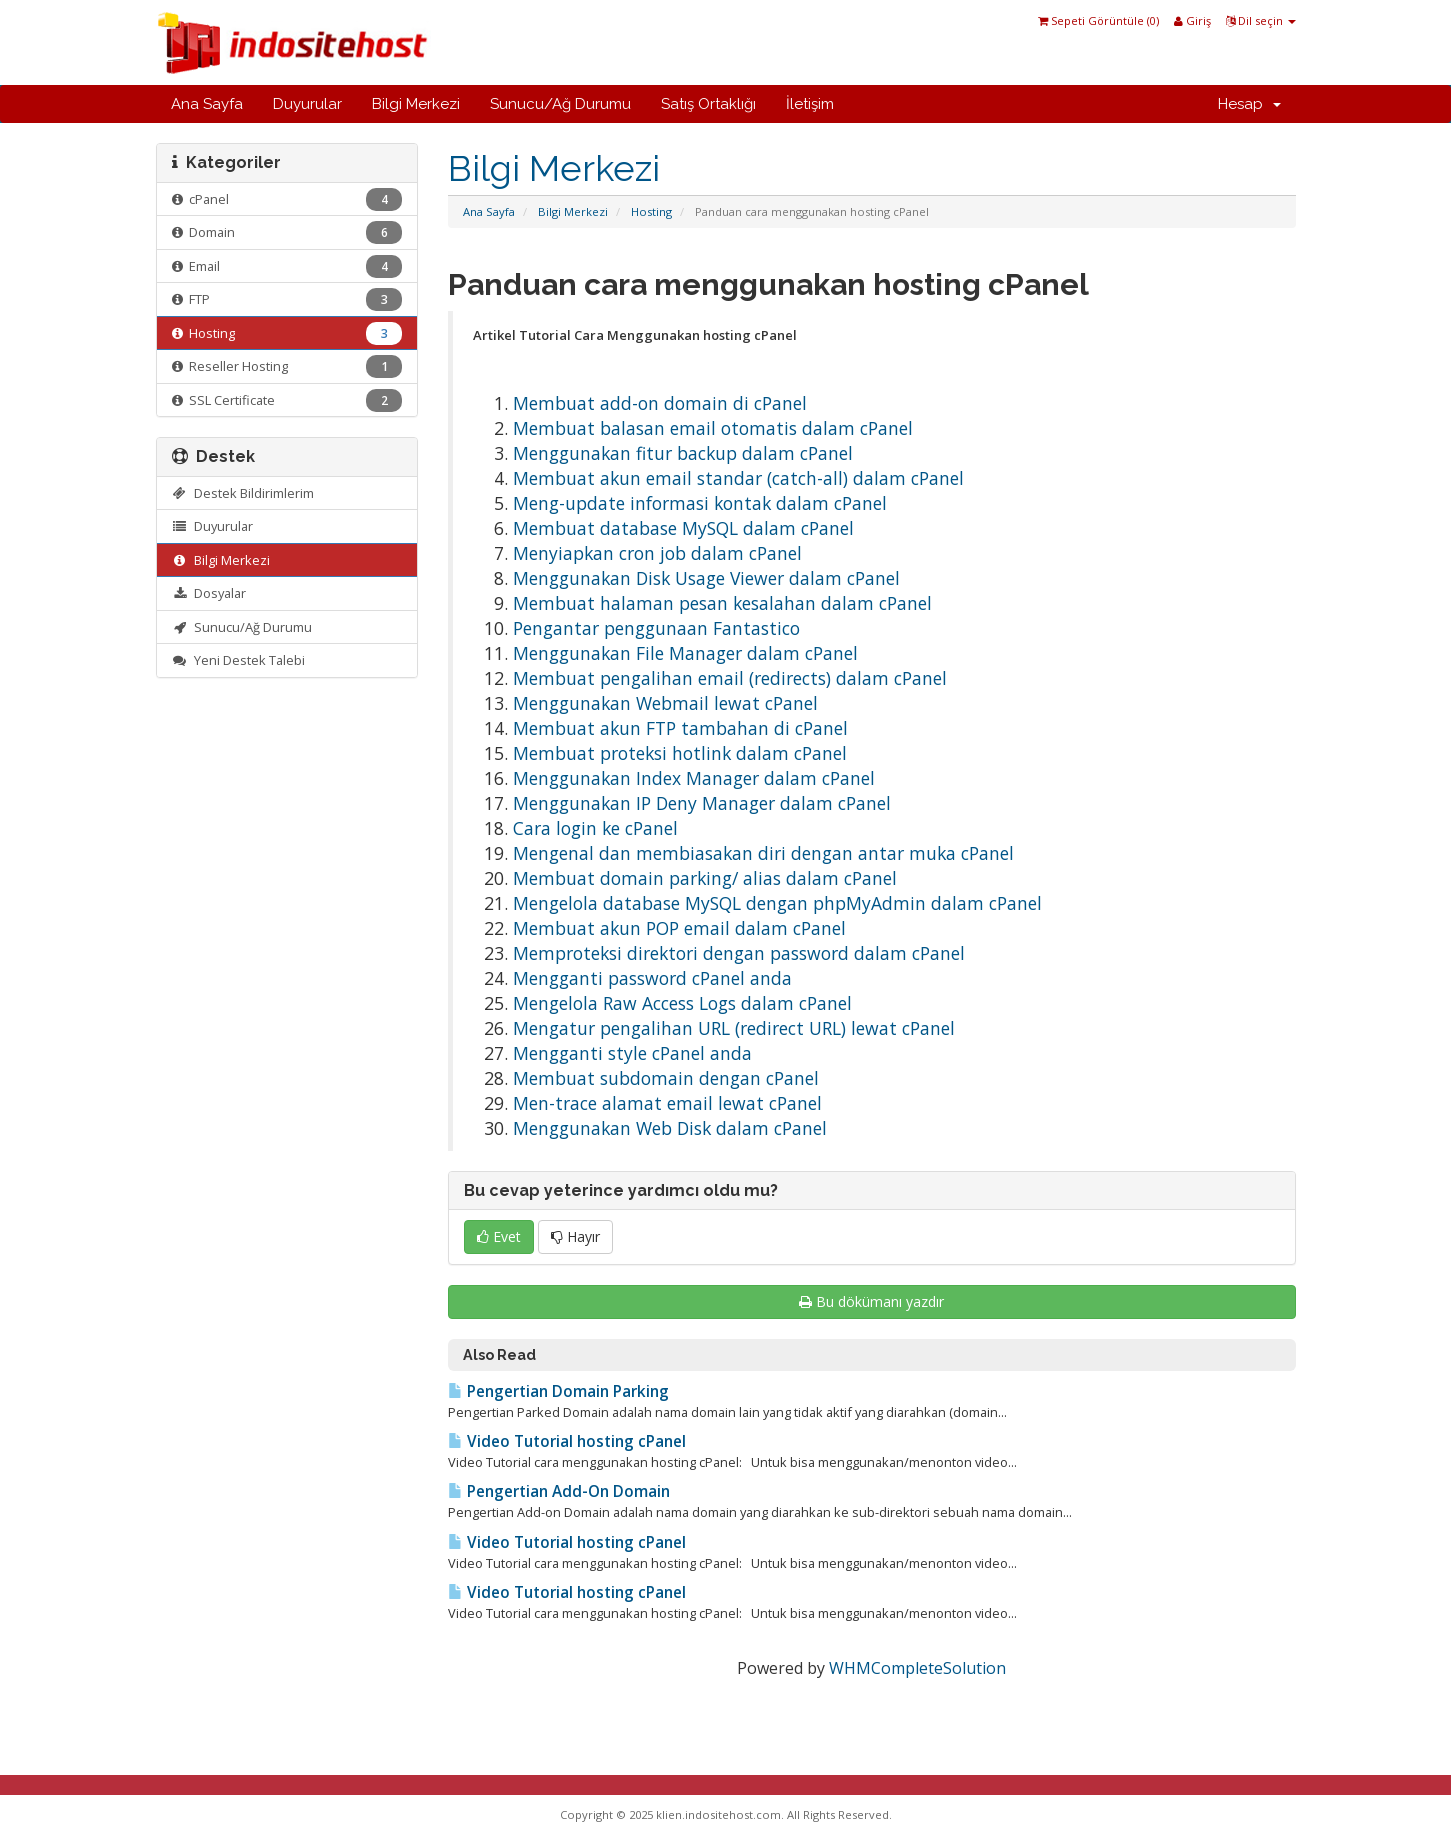 This screenshot has height=1835, width=1451. I want to click on Membuat pengalihan email (redirects) dalam cPanel, so click(730, 678).